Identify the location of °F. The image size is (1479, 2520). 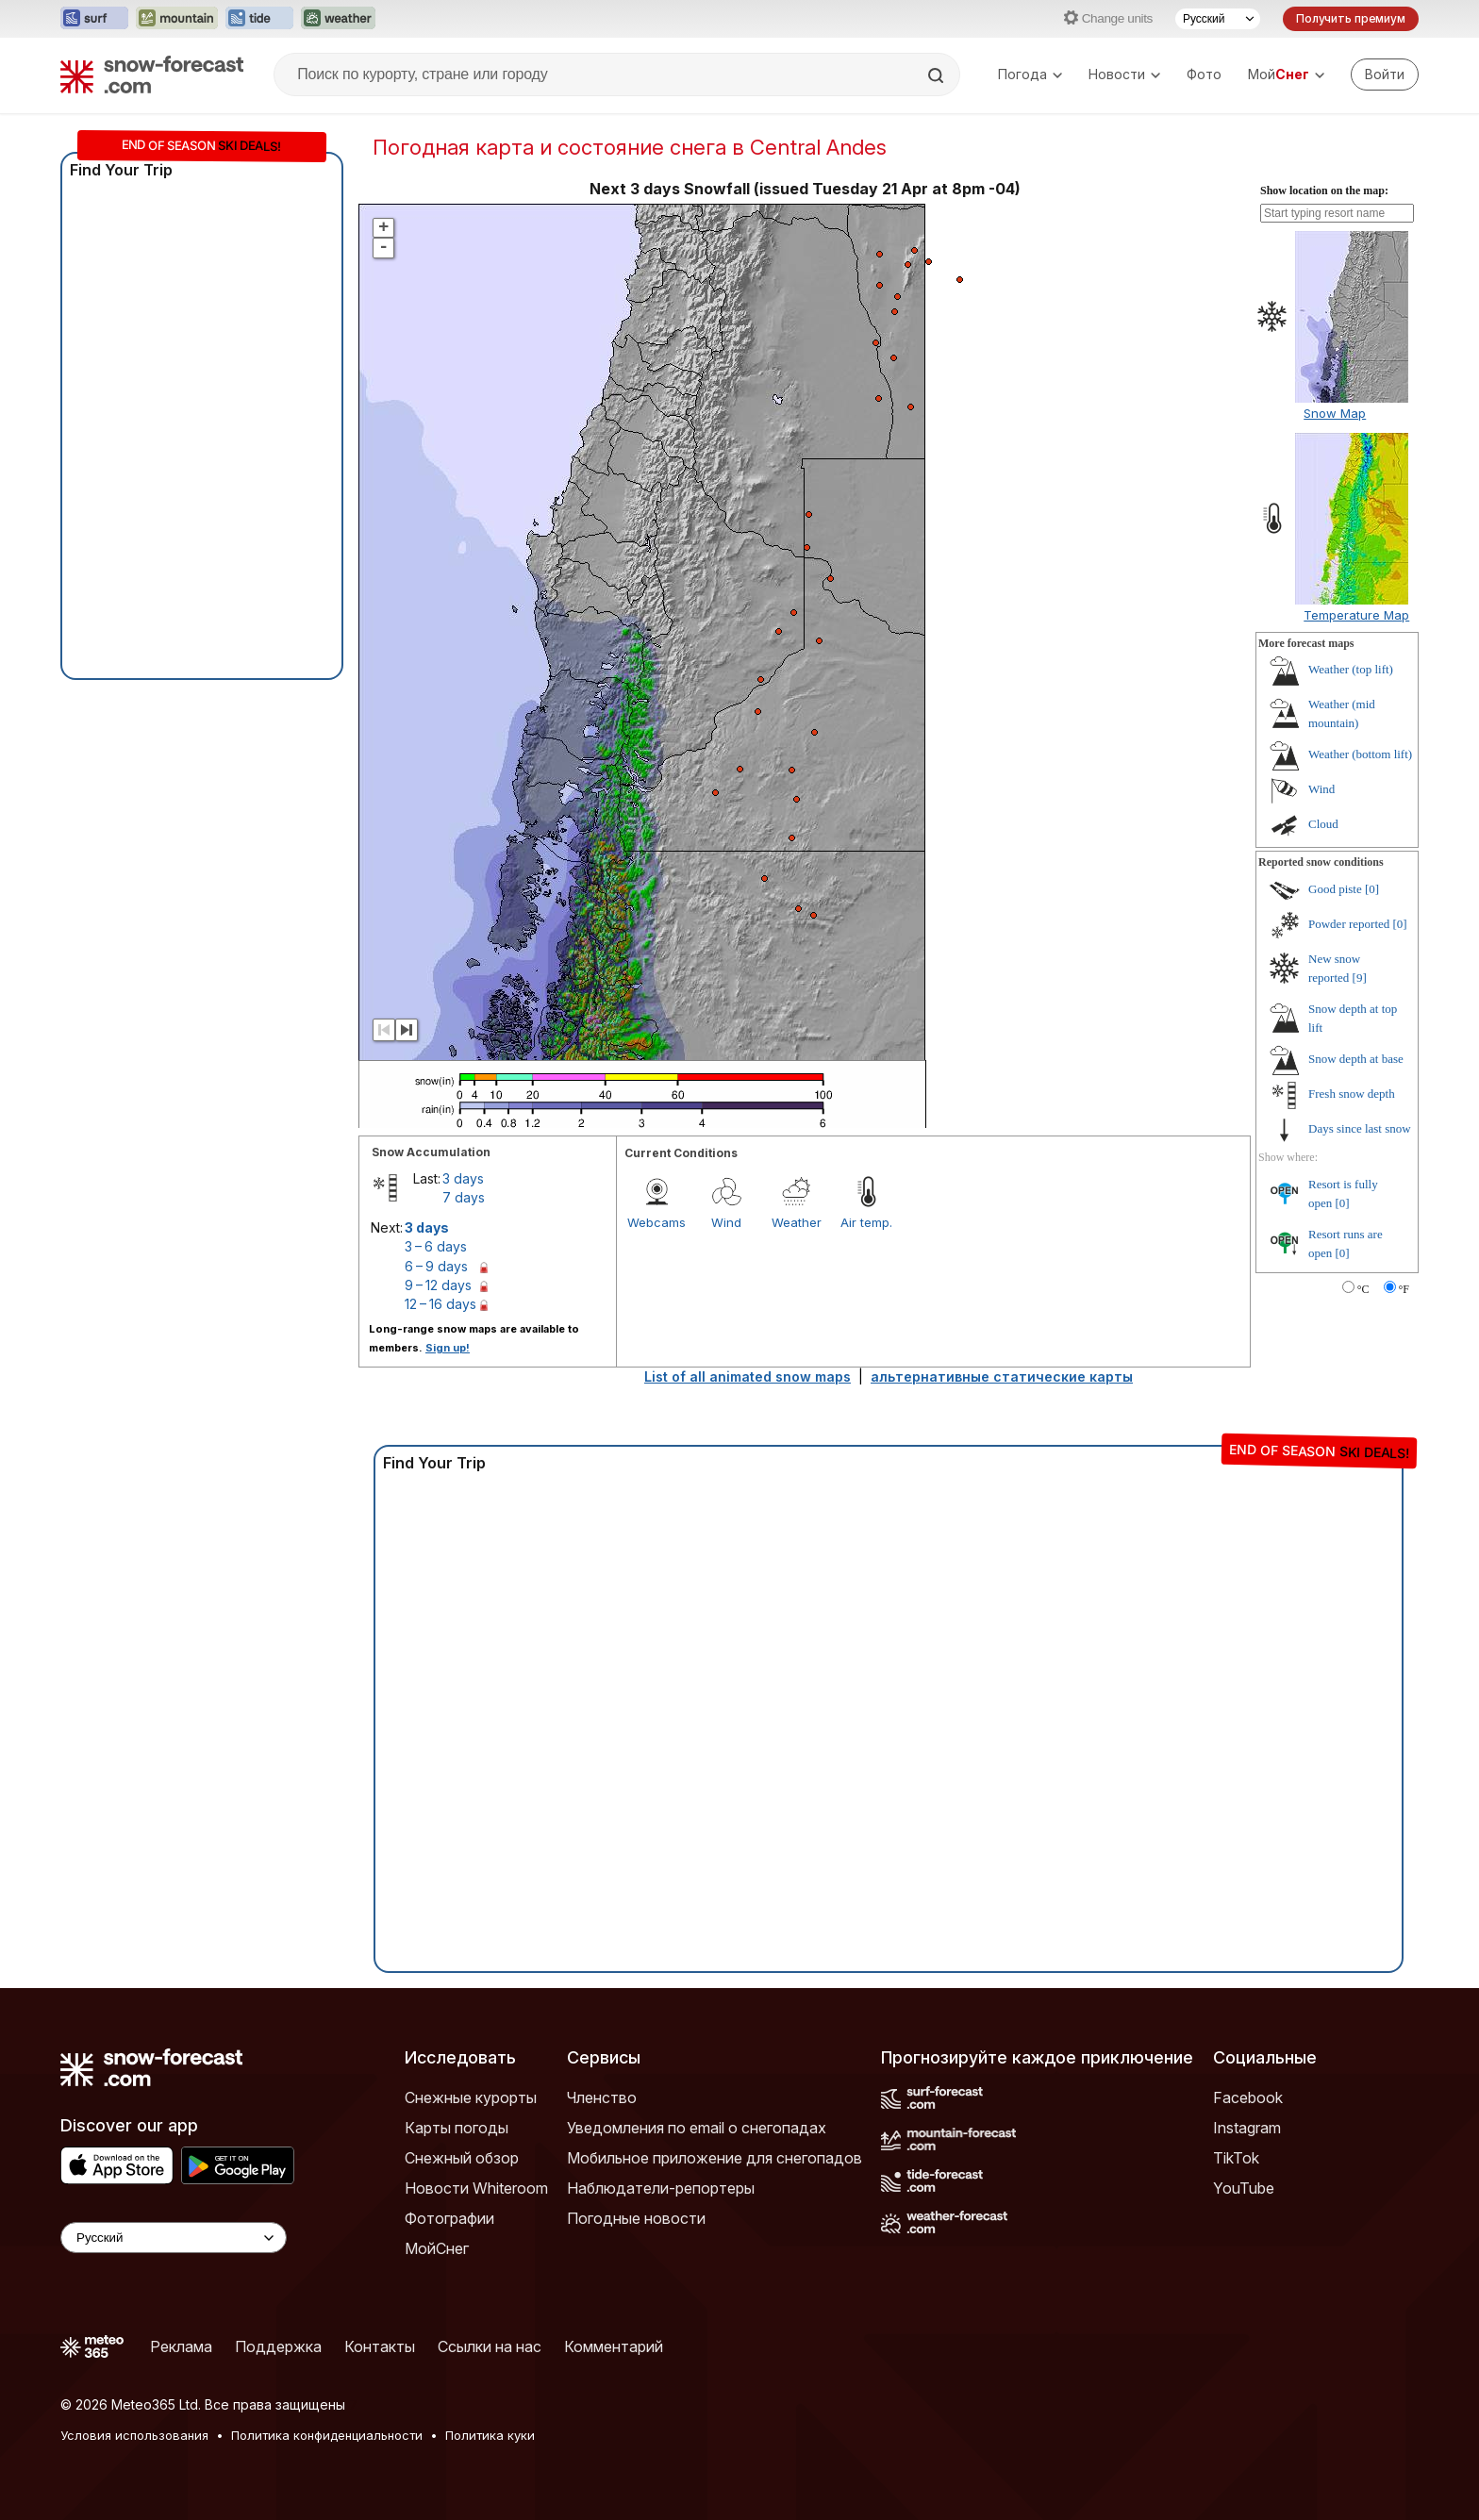
(1404, 1289).